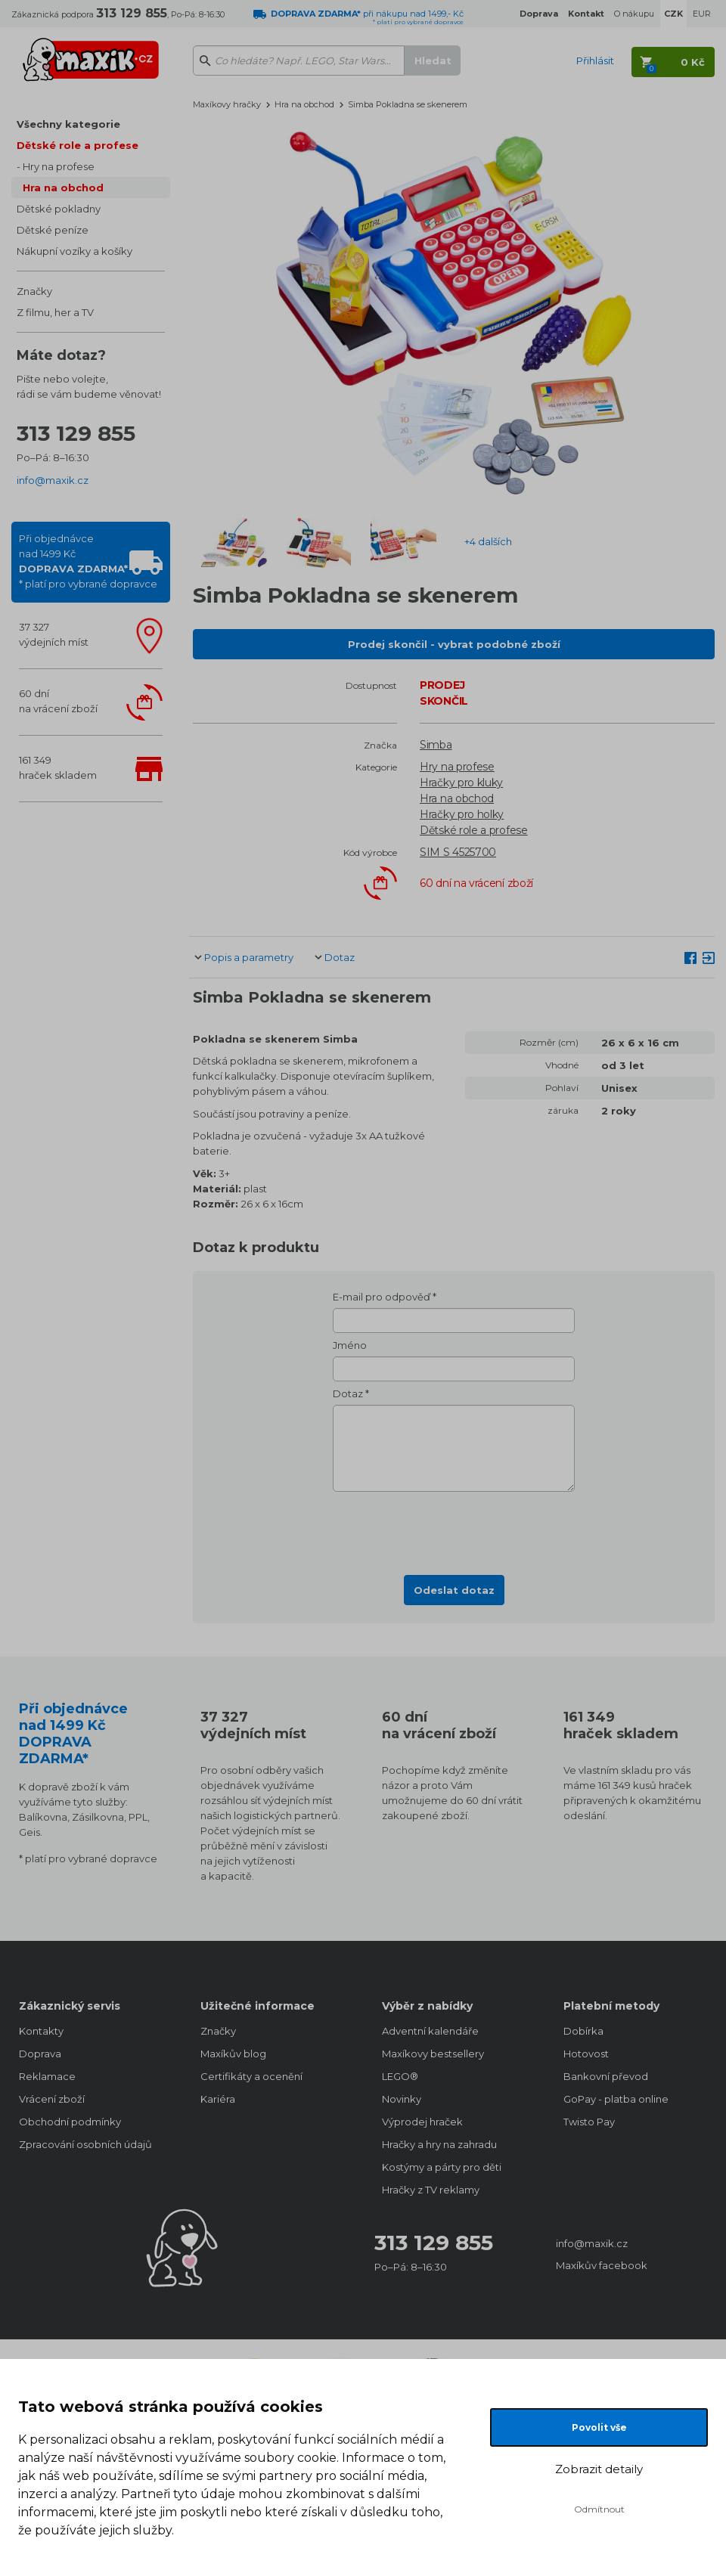 This screenshot has height=2576, width=726. Describe the element at coordinates (34, 291) in the screenshot. I see `Značky` at that location.